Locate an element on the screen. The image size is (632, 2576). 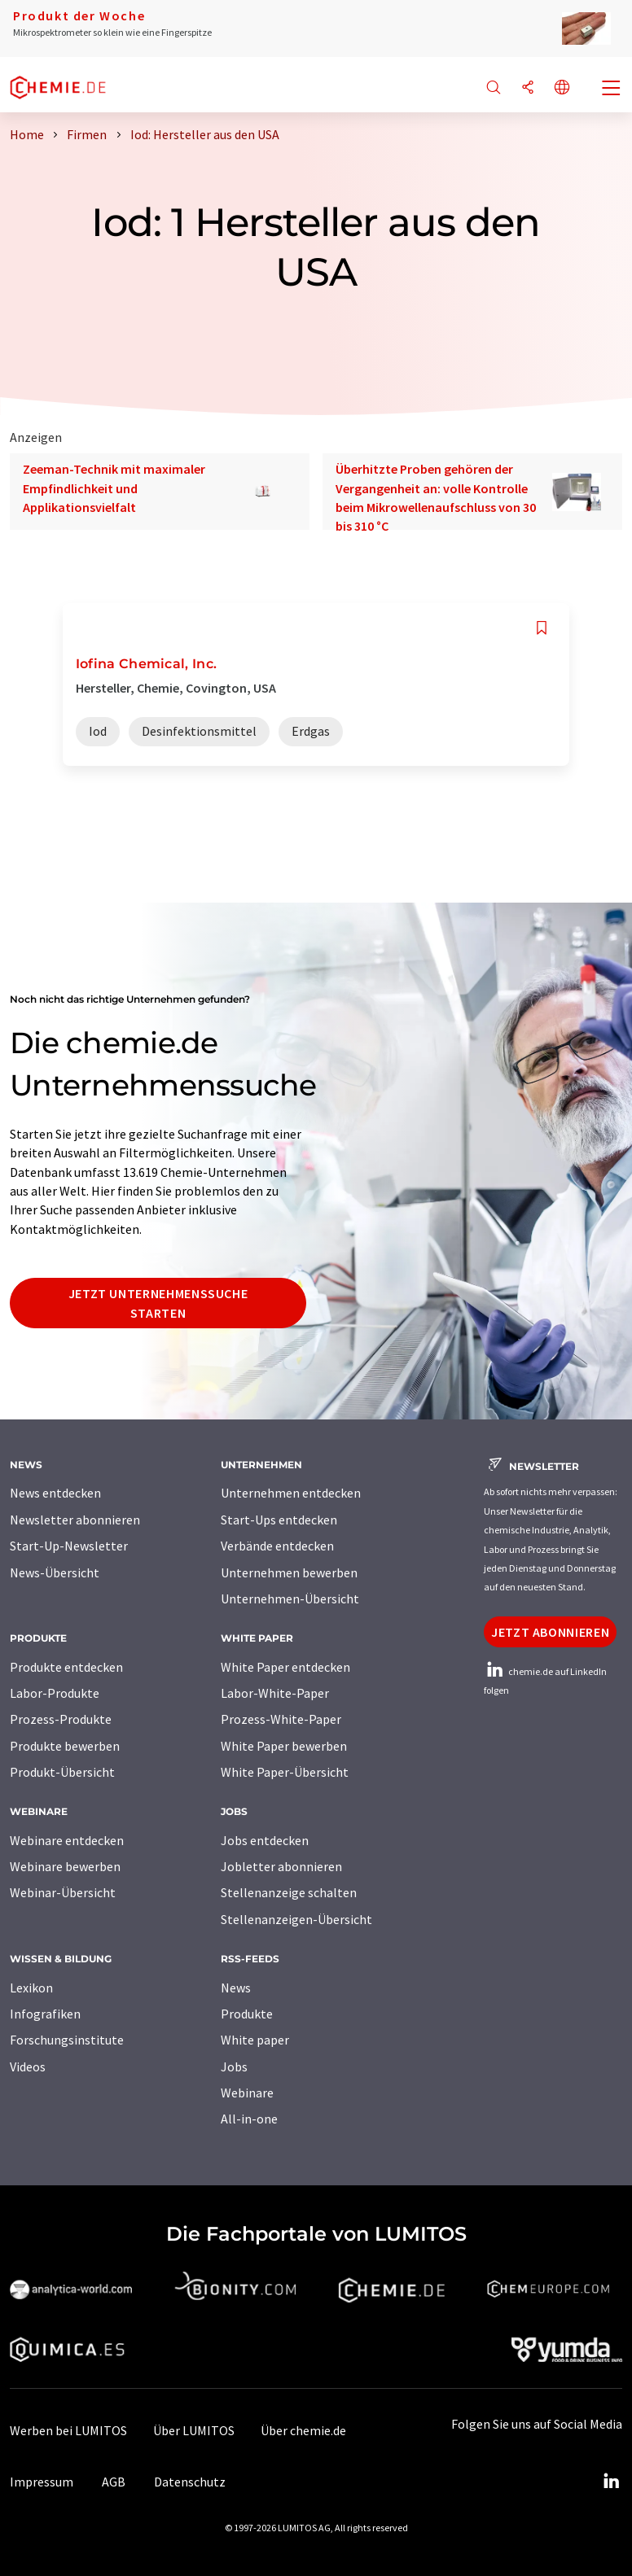
News entdecken is located at coordinates (55, 1493).